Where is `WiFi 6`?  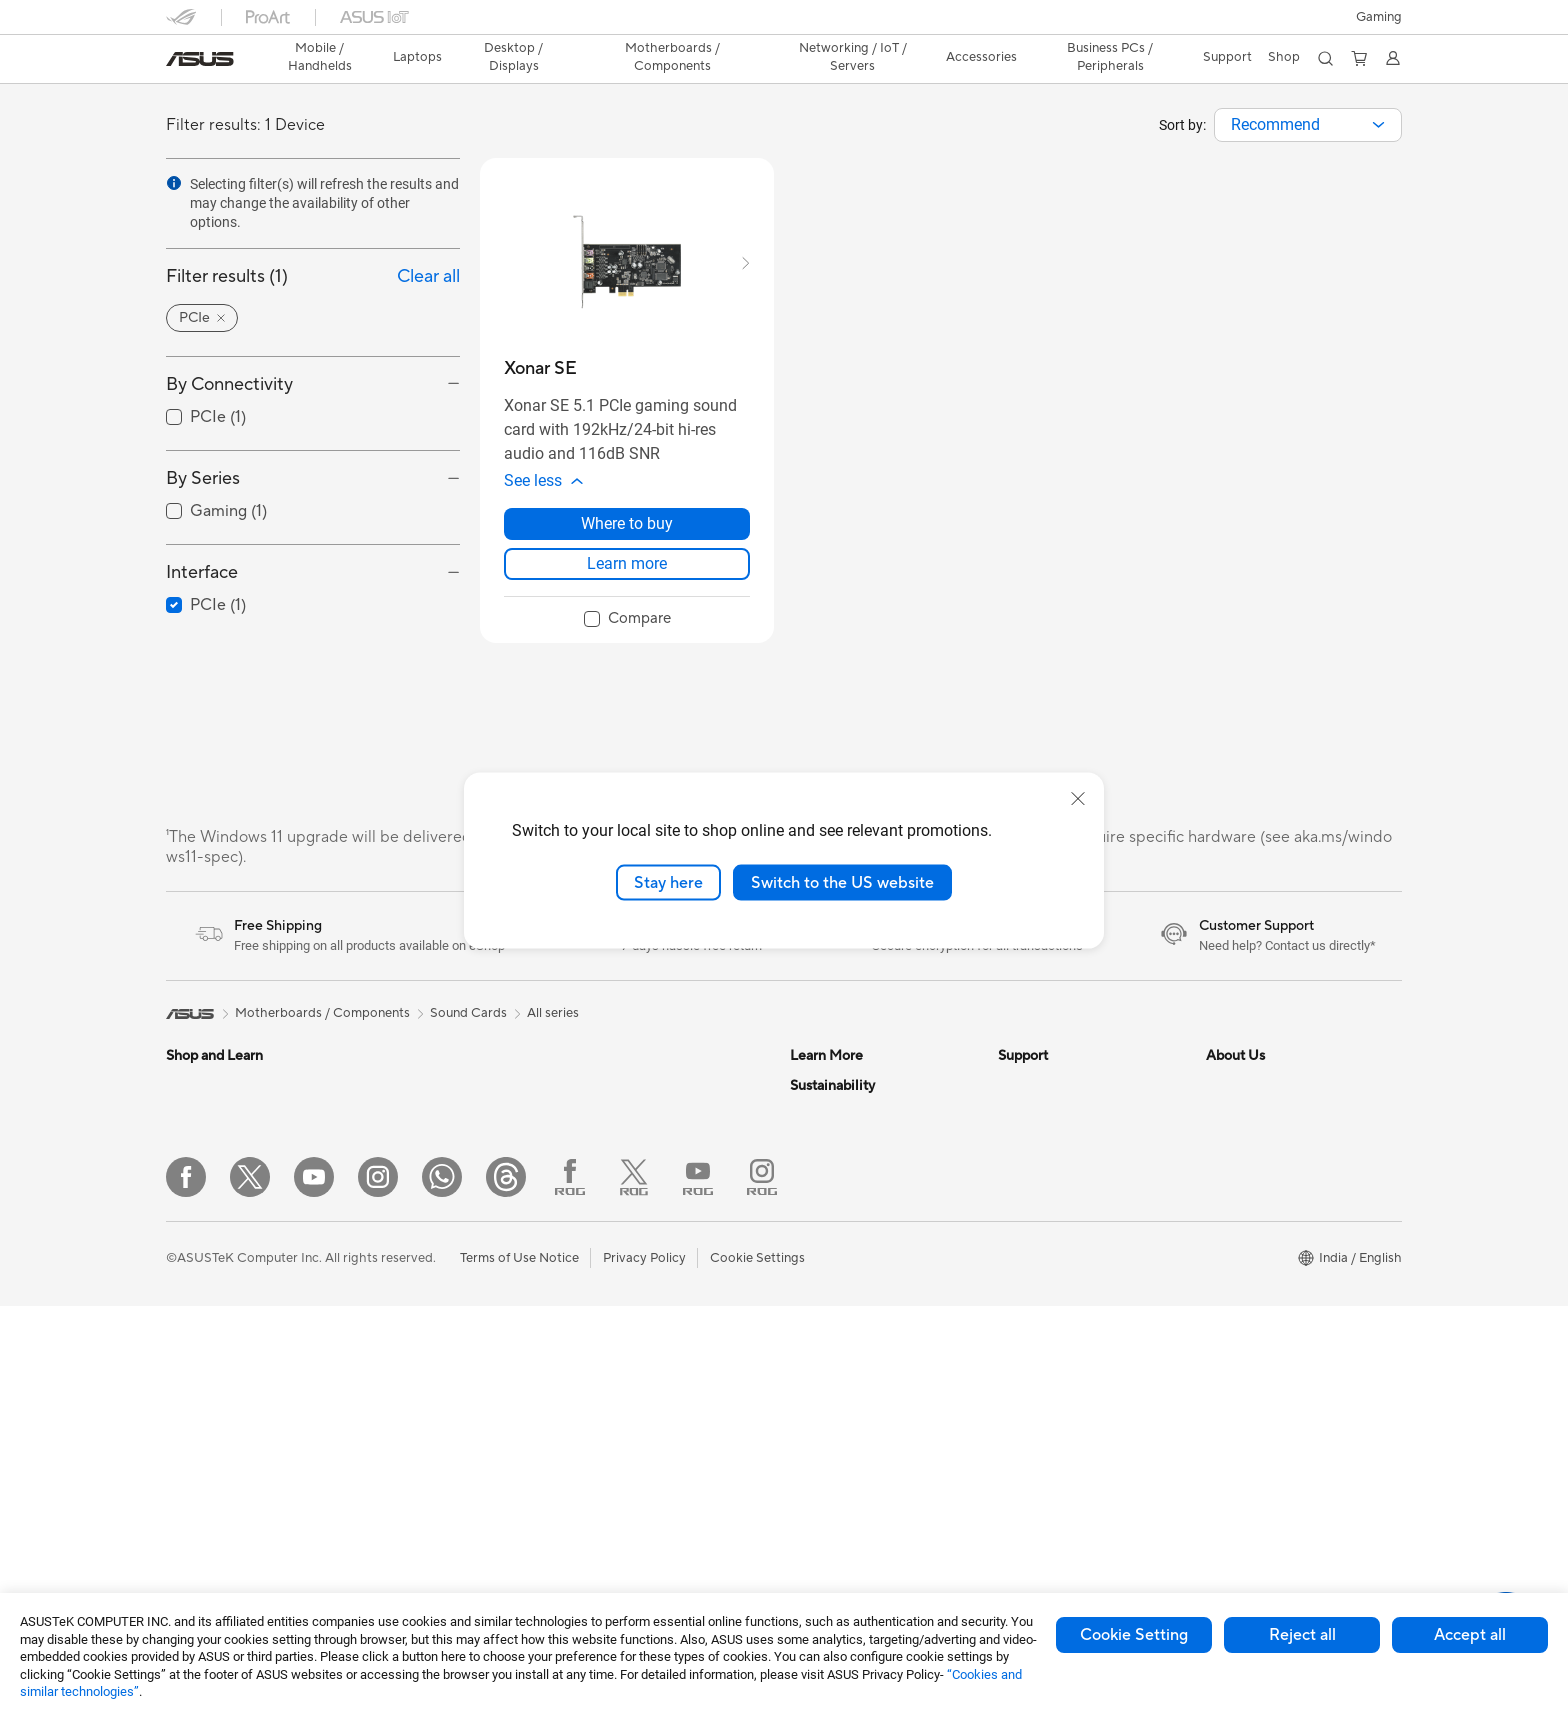 WiFi 6 is located at coordinates (597, 1156).